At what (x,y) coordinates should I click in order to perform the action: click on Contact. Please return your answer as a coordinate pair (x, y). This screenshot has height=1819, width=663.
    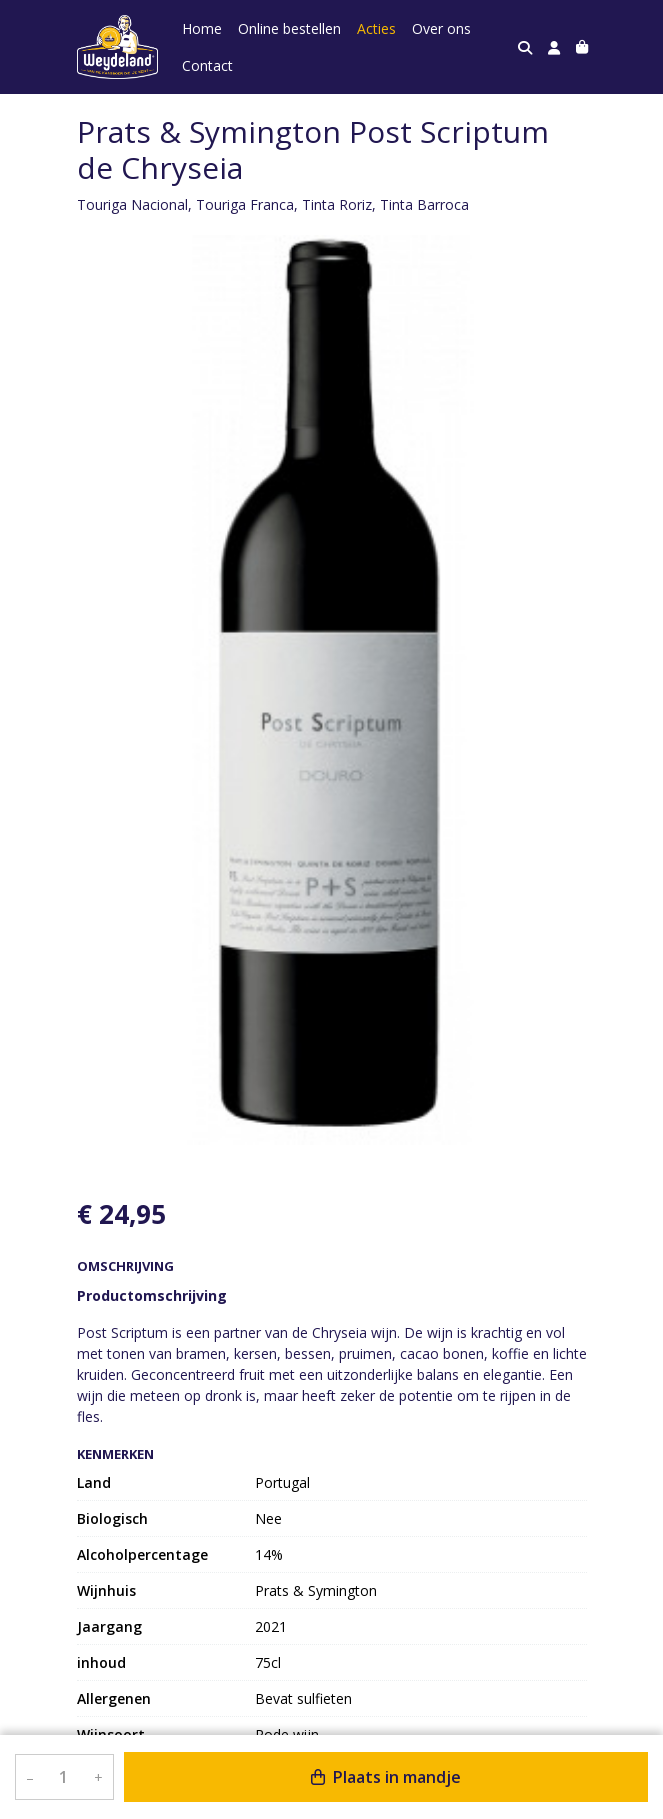
    Looking at the image, I should click on (207, 65).